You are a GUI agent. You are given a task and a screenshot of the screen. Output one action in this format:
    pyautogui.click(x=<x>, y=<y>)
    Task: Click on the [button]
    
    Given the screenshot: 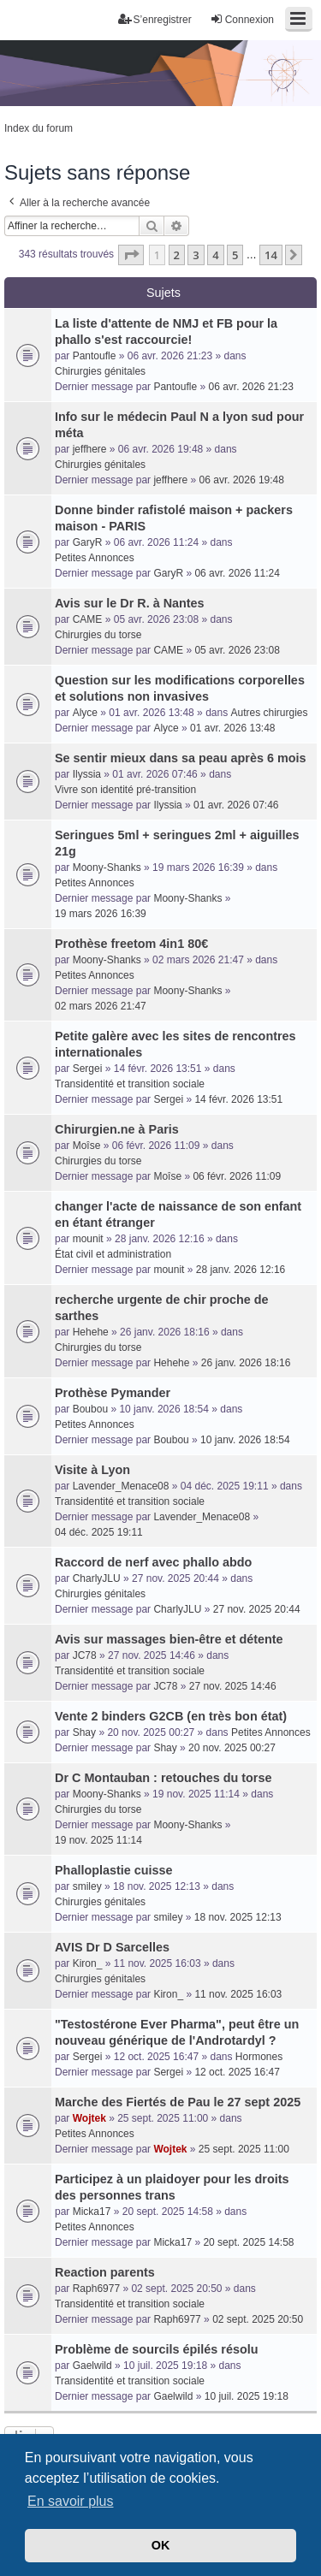 What is the action you would take?
    pyautogui.click(x=131, y=255)
    